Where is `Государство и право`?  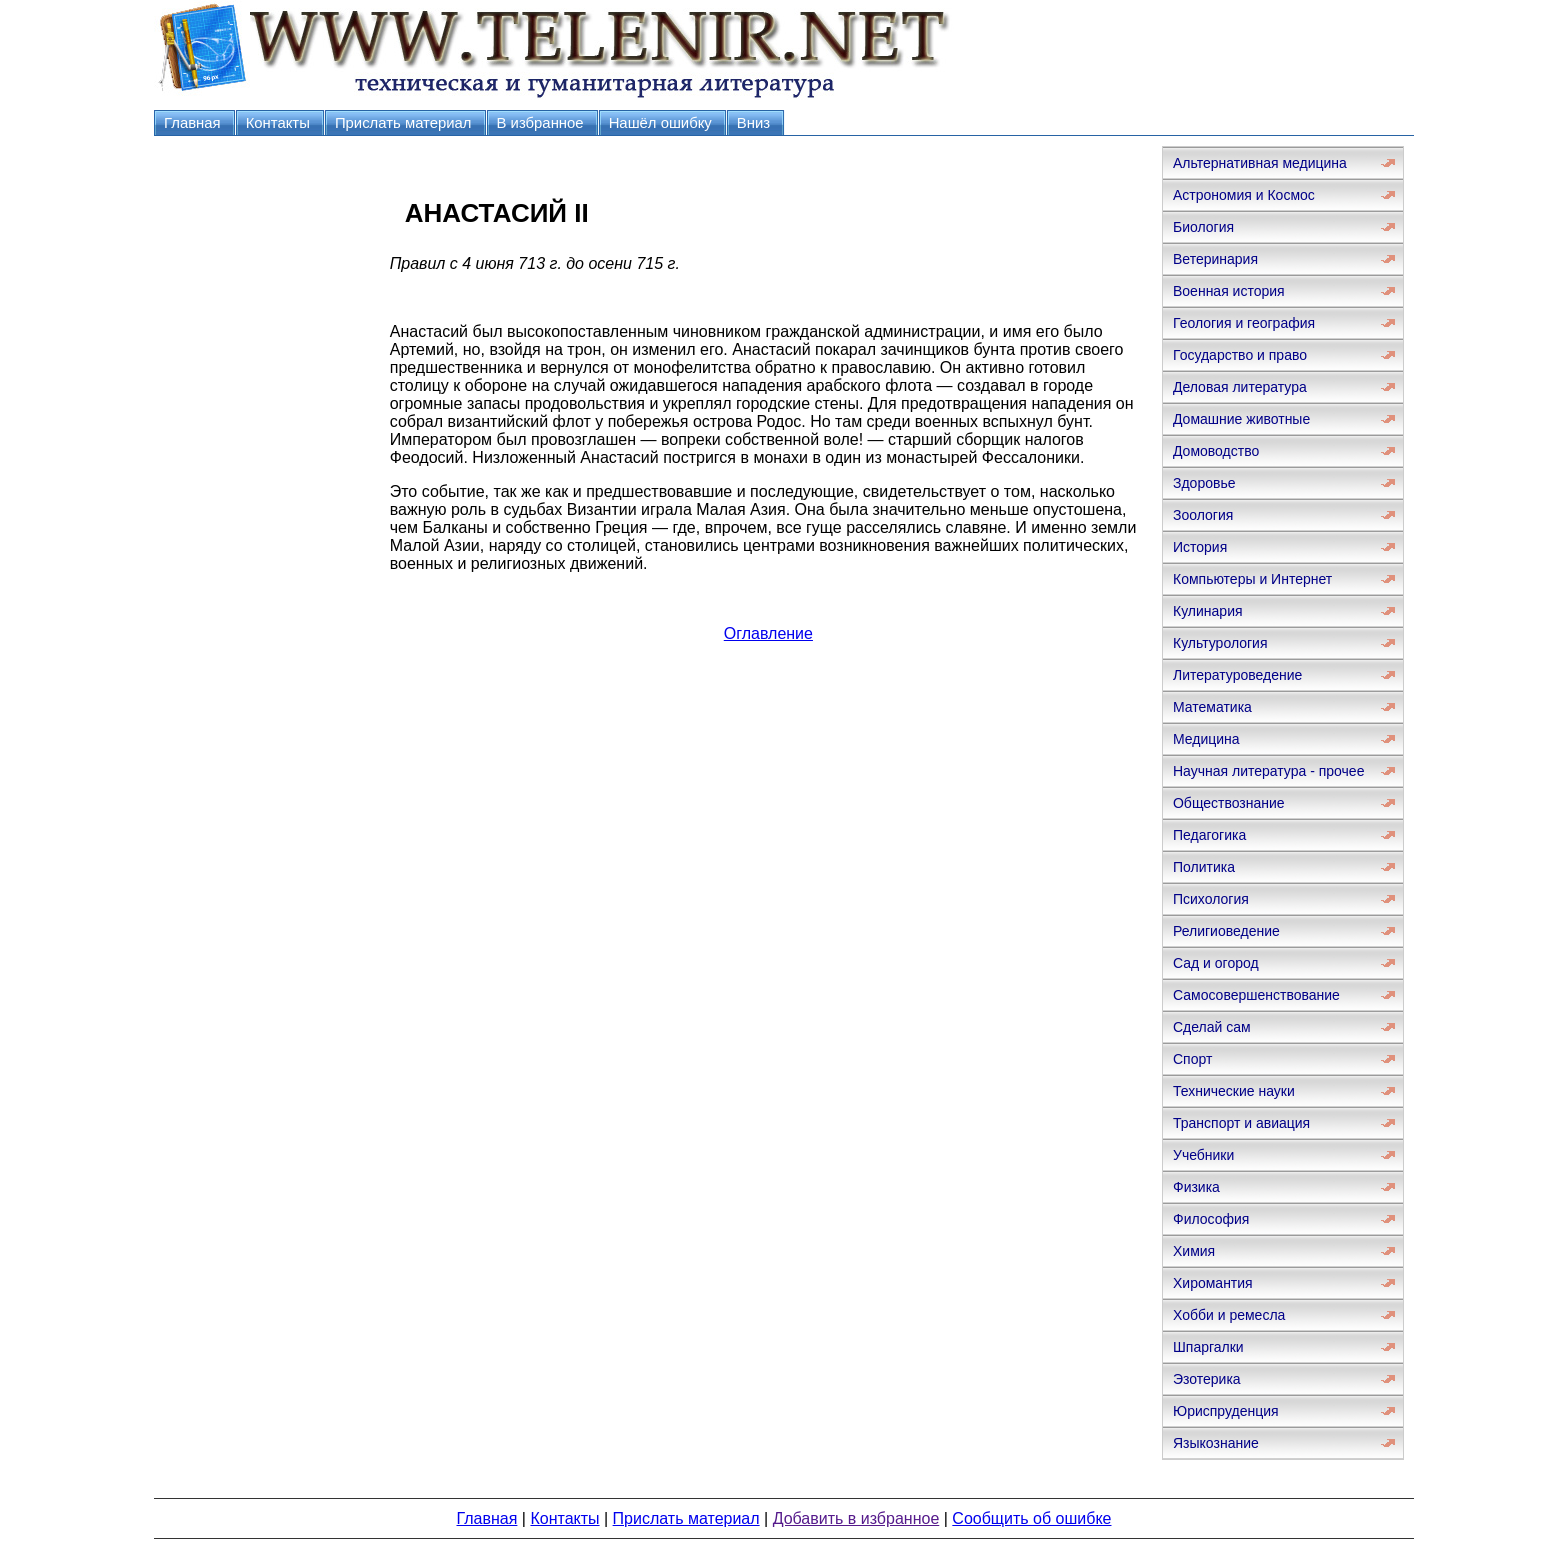 Государство и право is located at coordinates (1240, 355).